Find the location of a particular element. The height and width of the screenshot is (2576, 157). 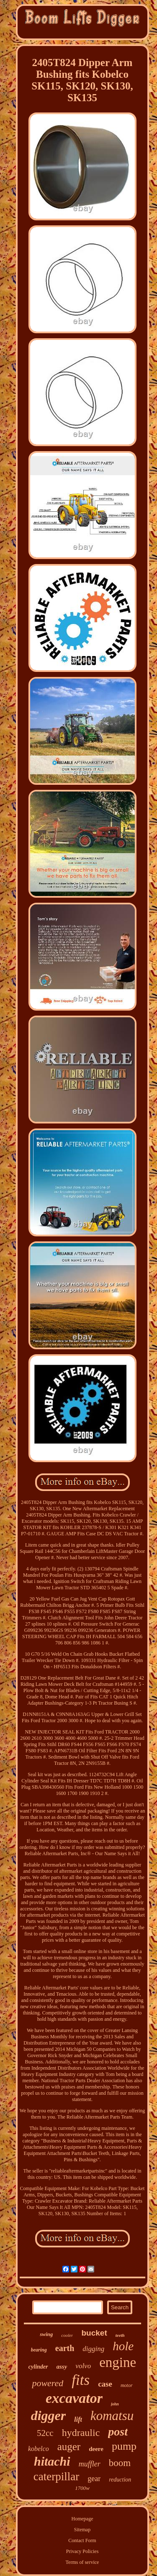

komatsu is located at coordinates (112, 2415).